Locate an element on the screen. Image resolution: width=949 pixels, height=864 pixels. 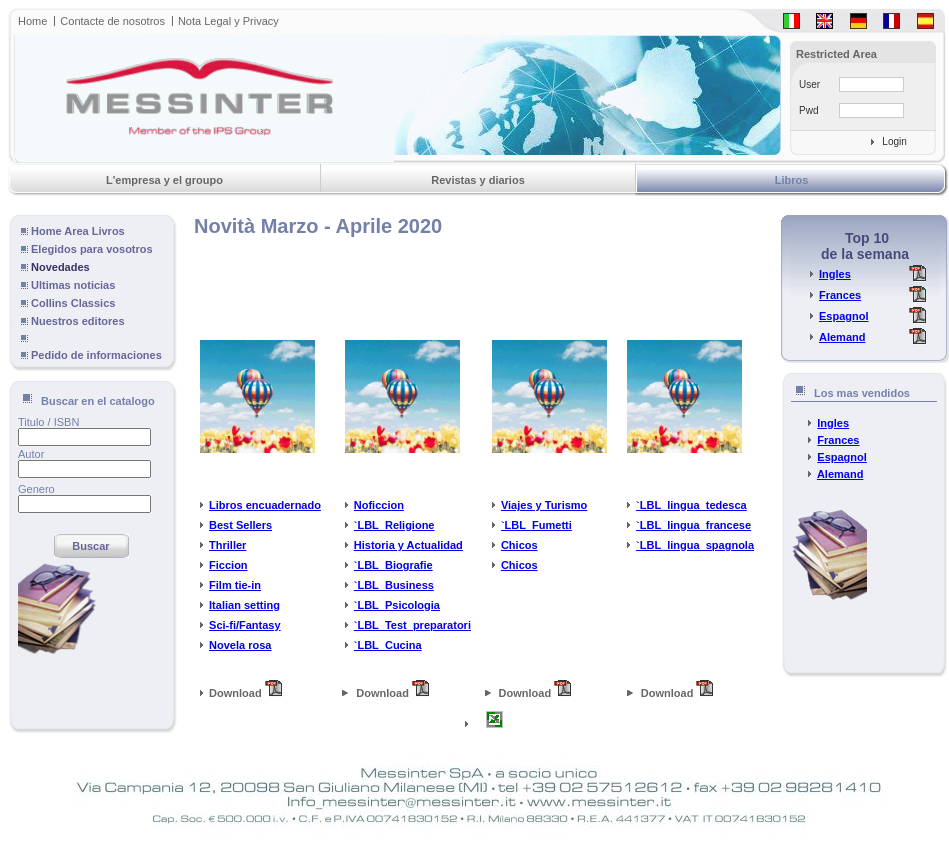
Download is located at coordinates (241, 693).